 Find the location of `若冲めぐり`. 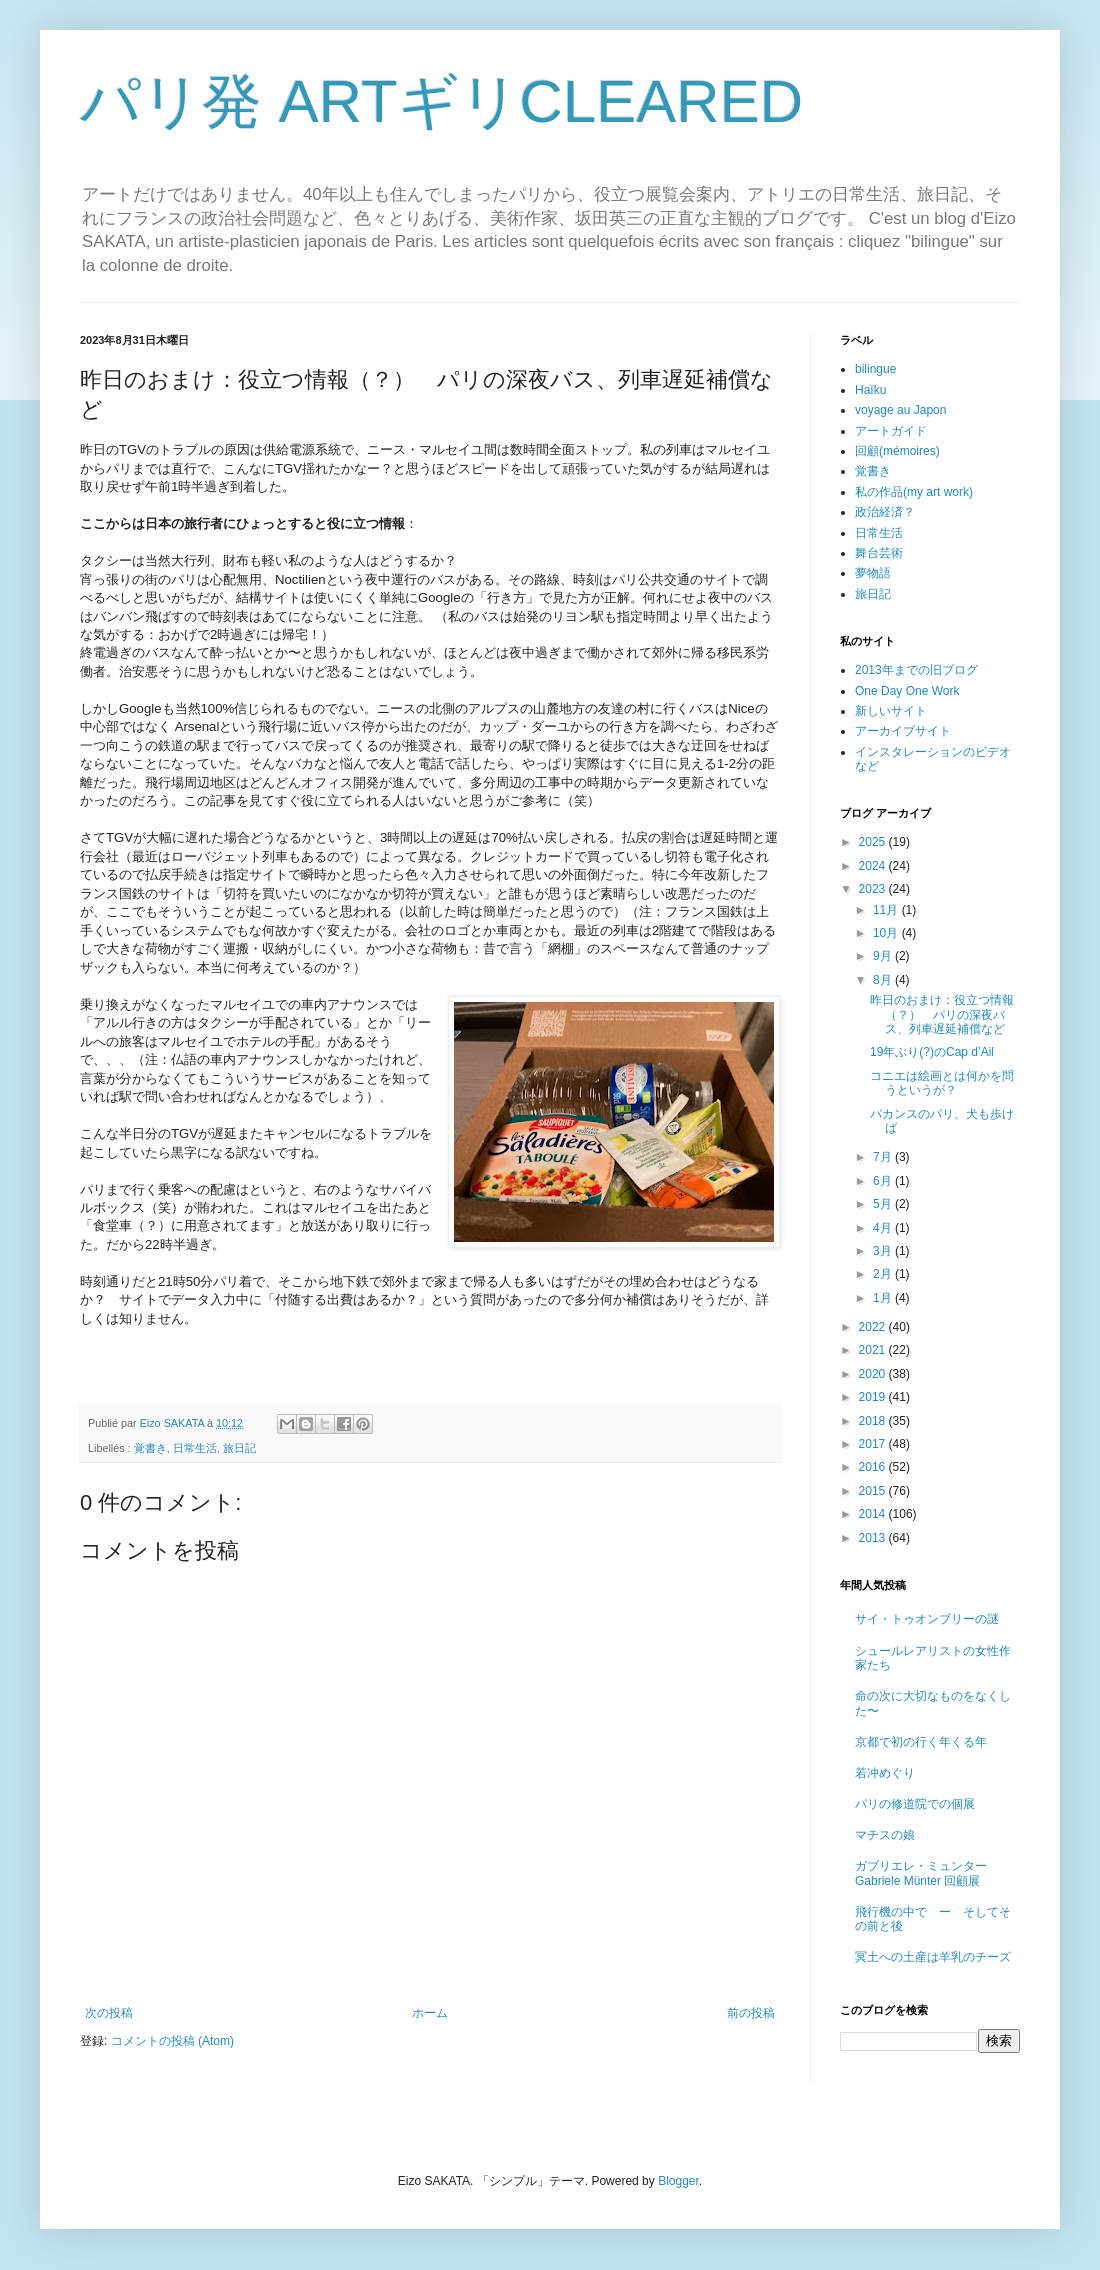

若冲めぐり is located at coordinates (885, 1773).